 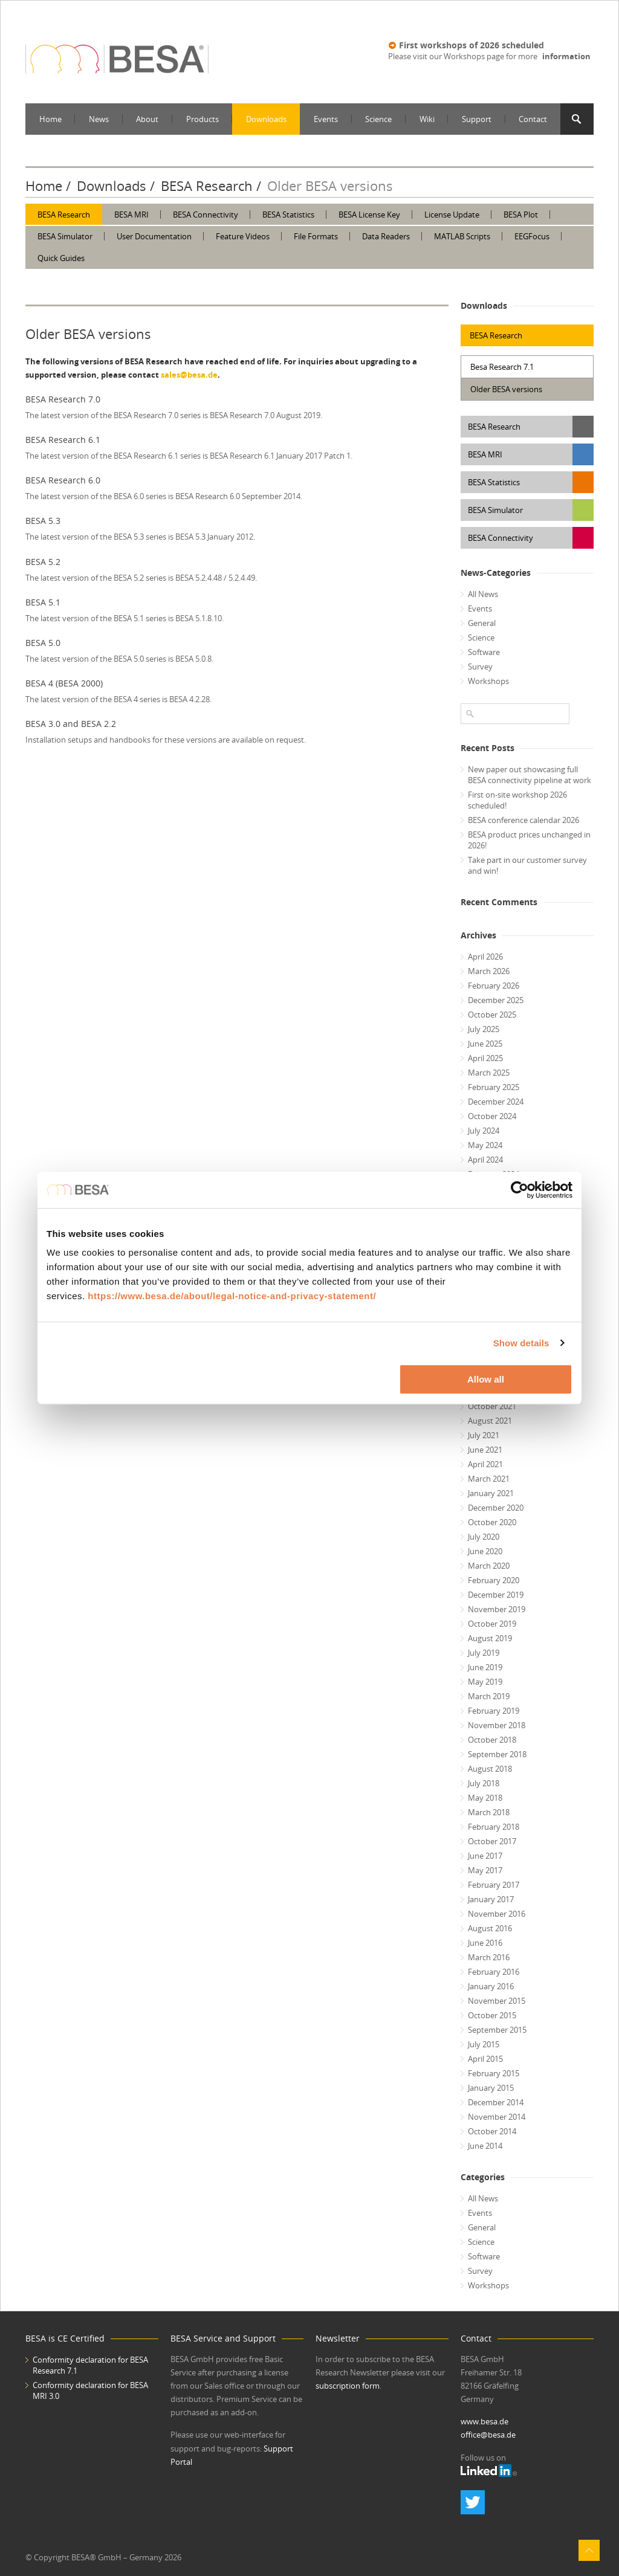 What do you see at coordinates (483, 1029) in the screenshot?
I see `July 2025` at bounding box center [483, 1029].